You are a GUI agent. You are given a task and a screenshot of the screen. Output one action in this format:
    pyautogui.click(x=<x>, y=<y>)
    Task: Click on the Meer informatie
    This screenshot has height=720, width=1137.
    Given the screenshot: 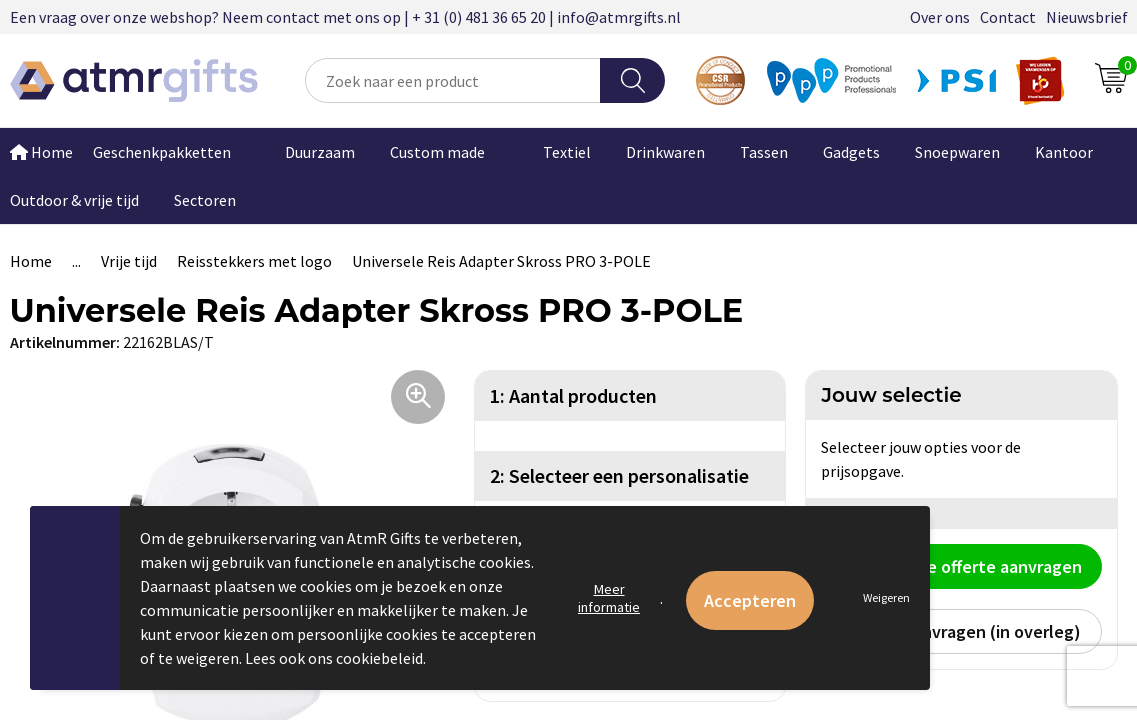 What is the action you would take?
    pyautogui.click(x=609, y=598)
    